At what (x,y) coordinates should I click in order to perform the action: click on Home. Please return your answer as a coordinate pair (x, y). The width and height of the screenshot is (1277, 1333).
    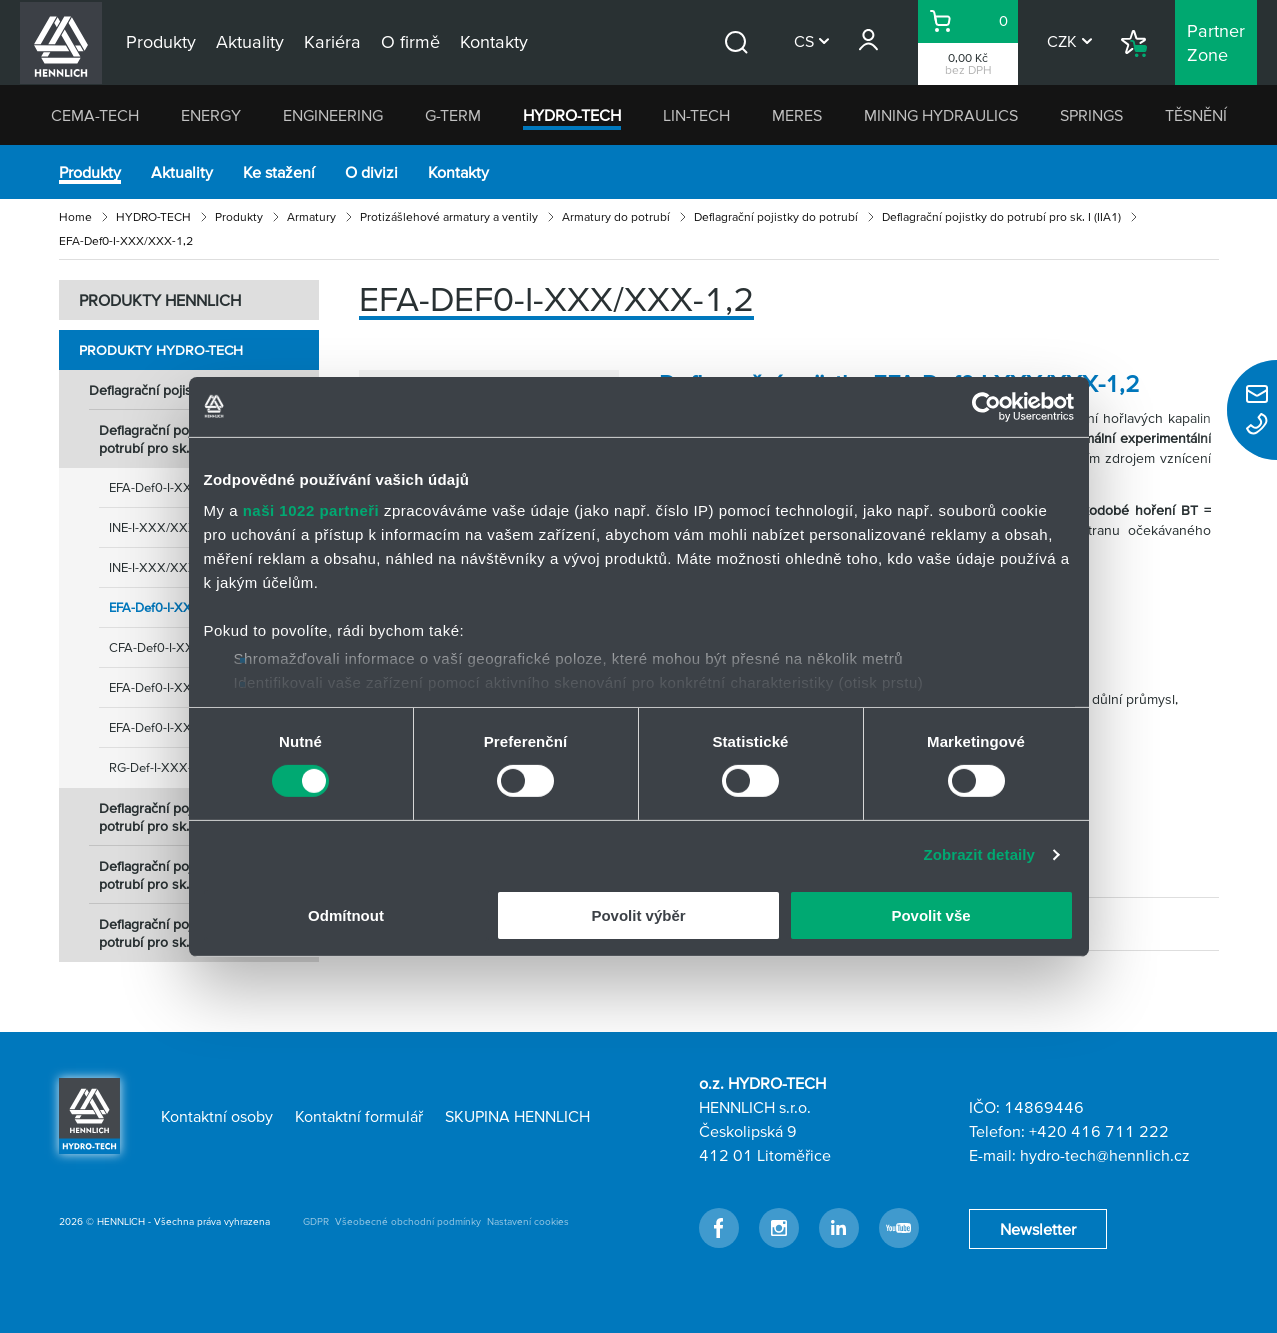
    Looking at the image, I should click on (75, 216).